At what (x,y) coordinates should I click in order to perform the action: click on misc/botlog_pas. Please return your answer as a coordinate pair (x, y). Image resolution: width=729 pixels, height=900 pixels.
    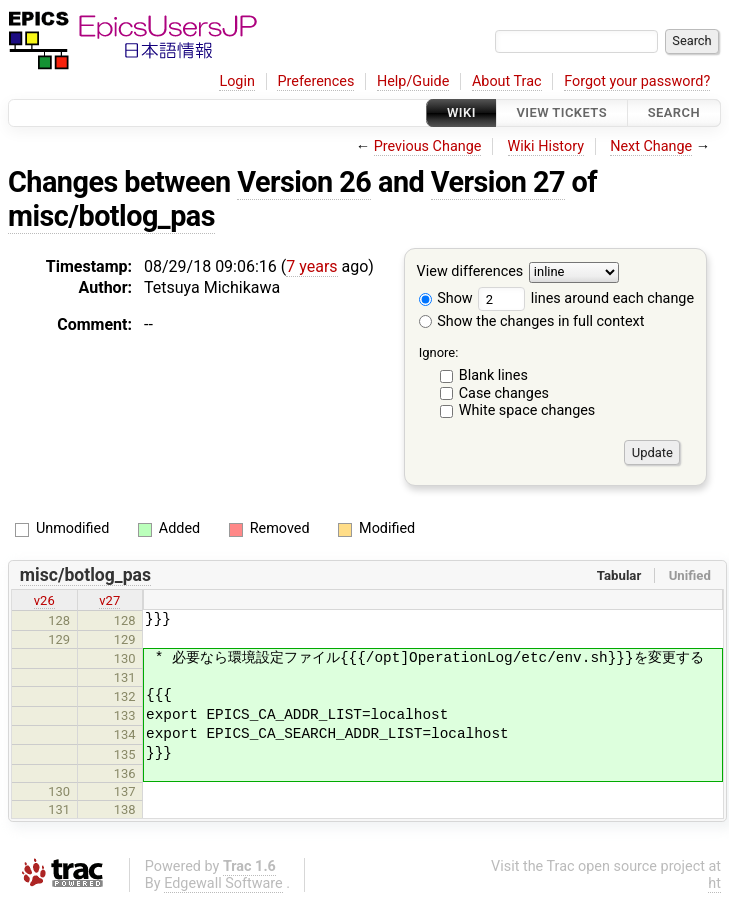
    Looking at the image, I should click on (111, 216).